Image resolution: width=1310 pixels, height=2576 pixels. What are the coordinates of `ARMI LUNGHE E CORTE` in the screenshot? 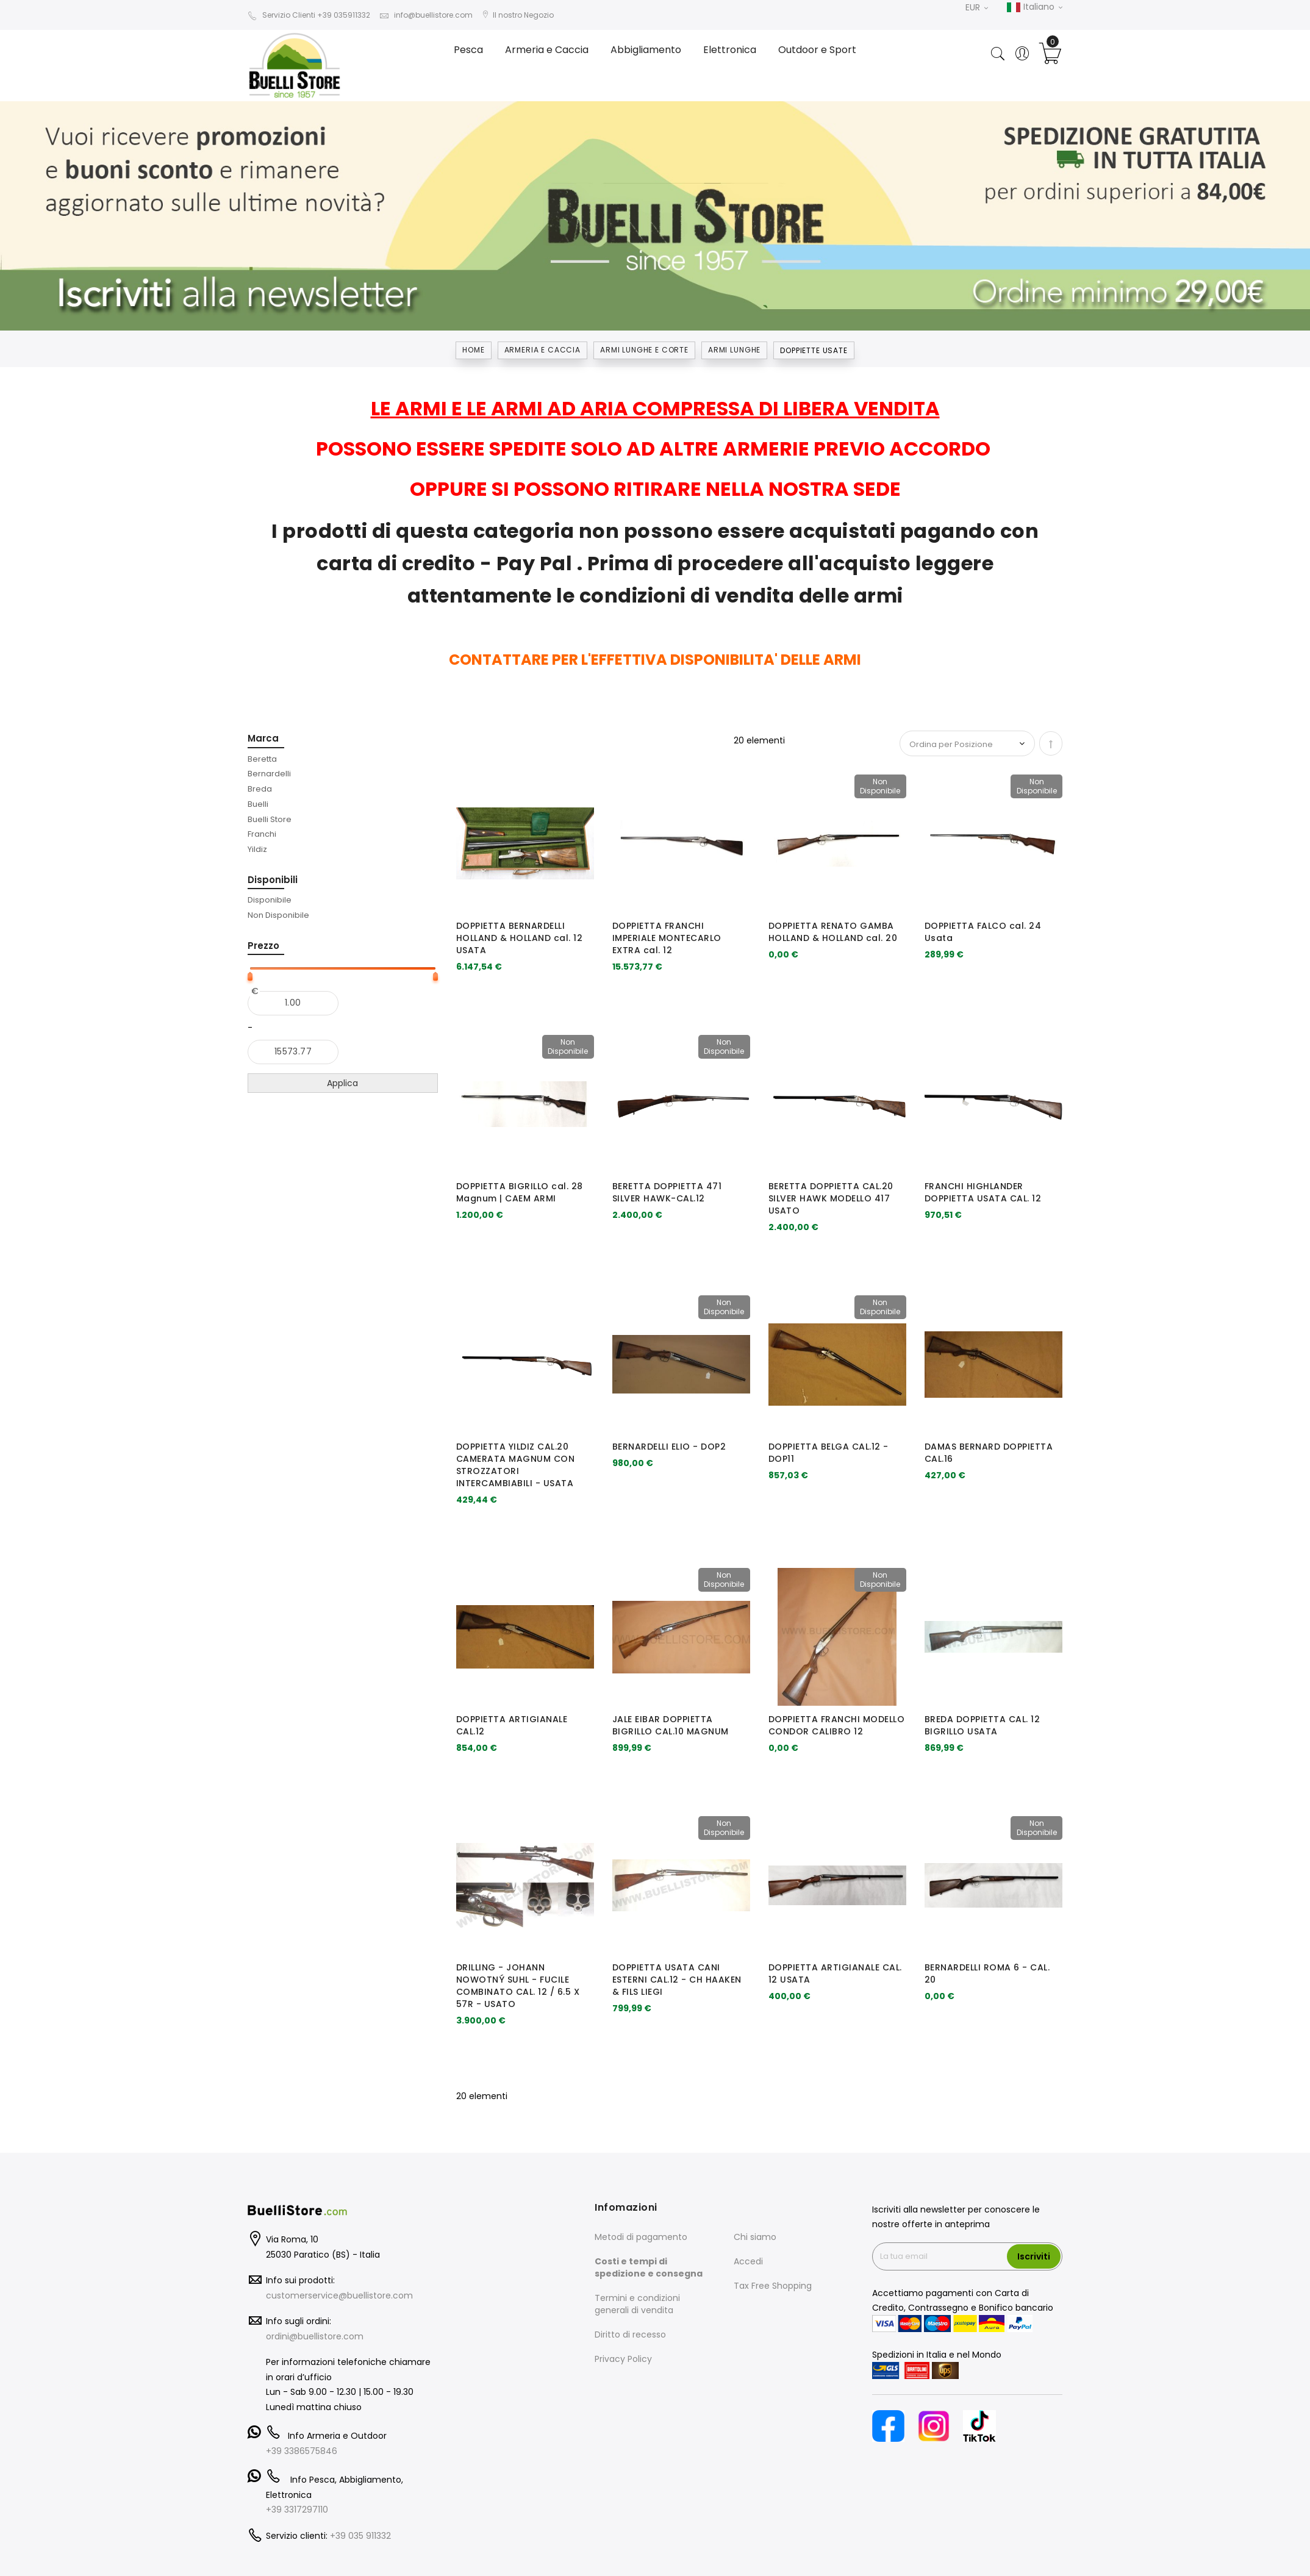 It's located at (644, 350).